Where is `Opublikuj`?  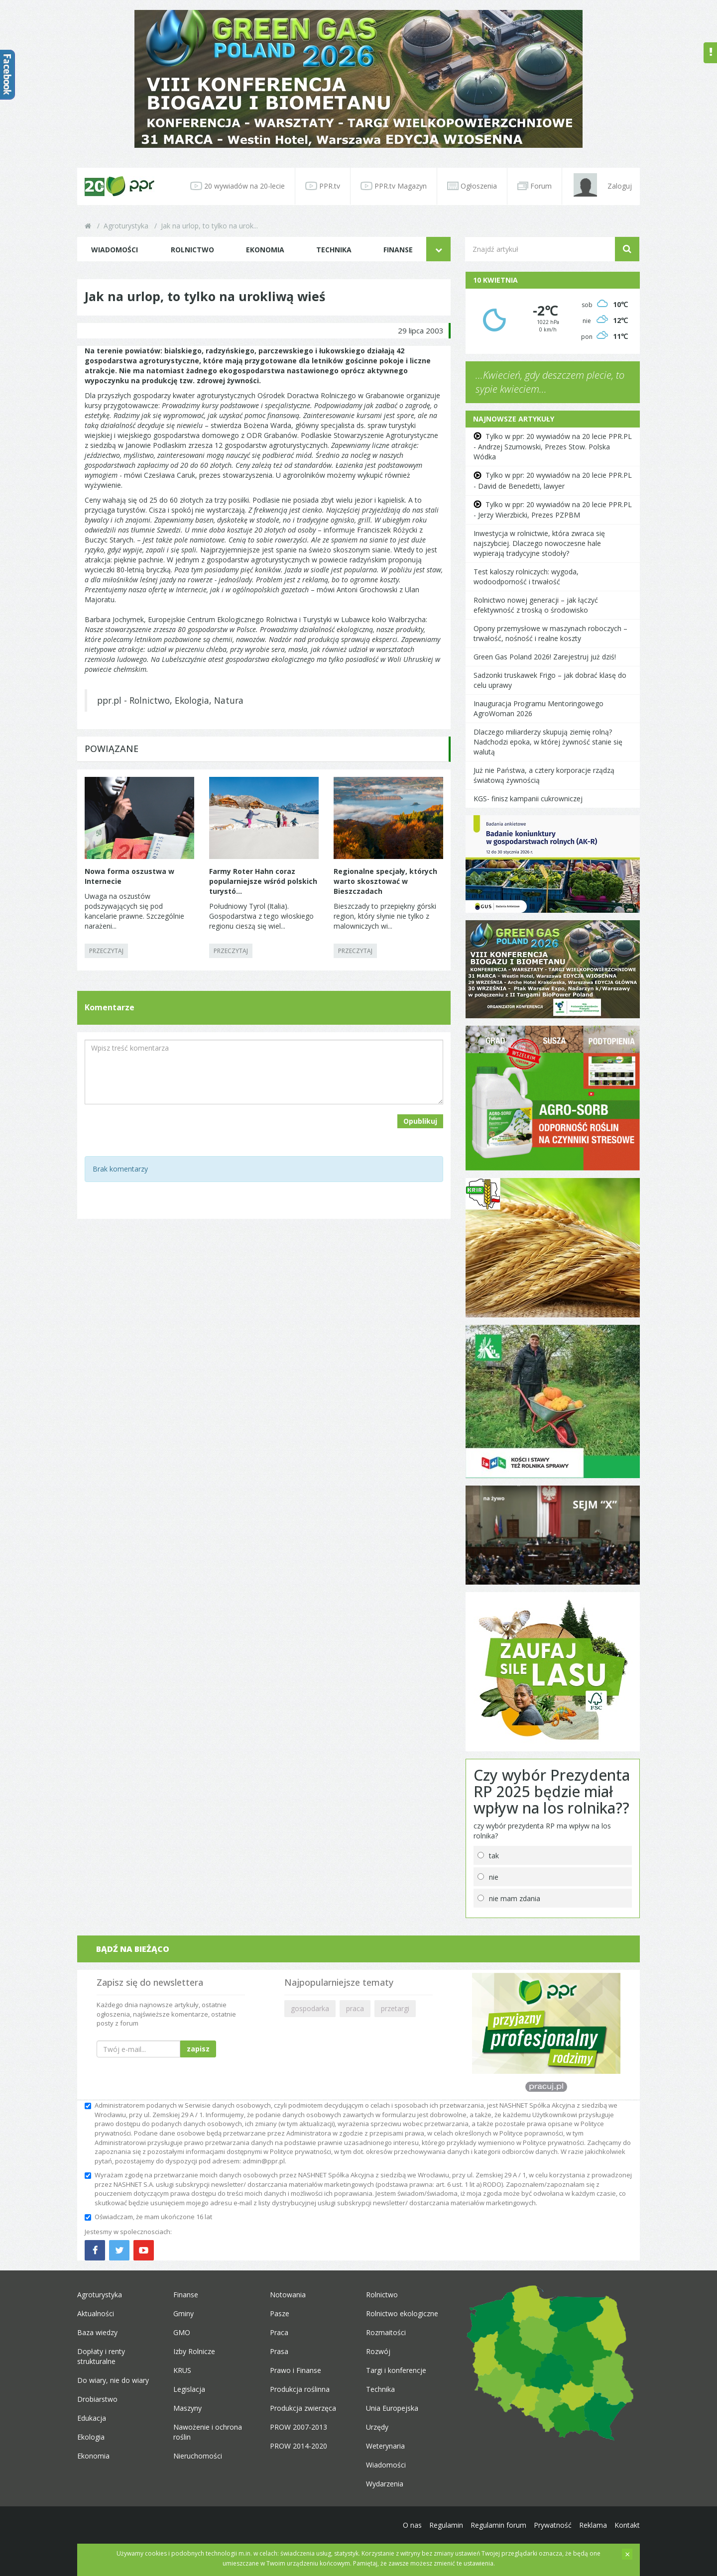
Opublikuj is located at coordinates (420, 1121).